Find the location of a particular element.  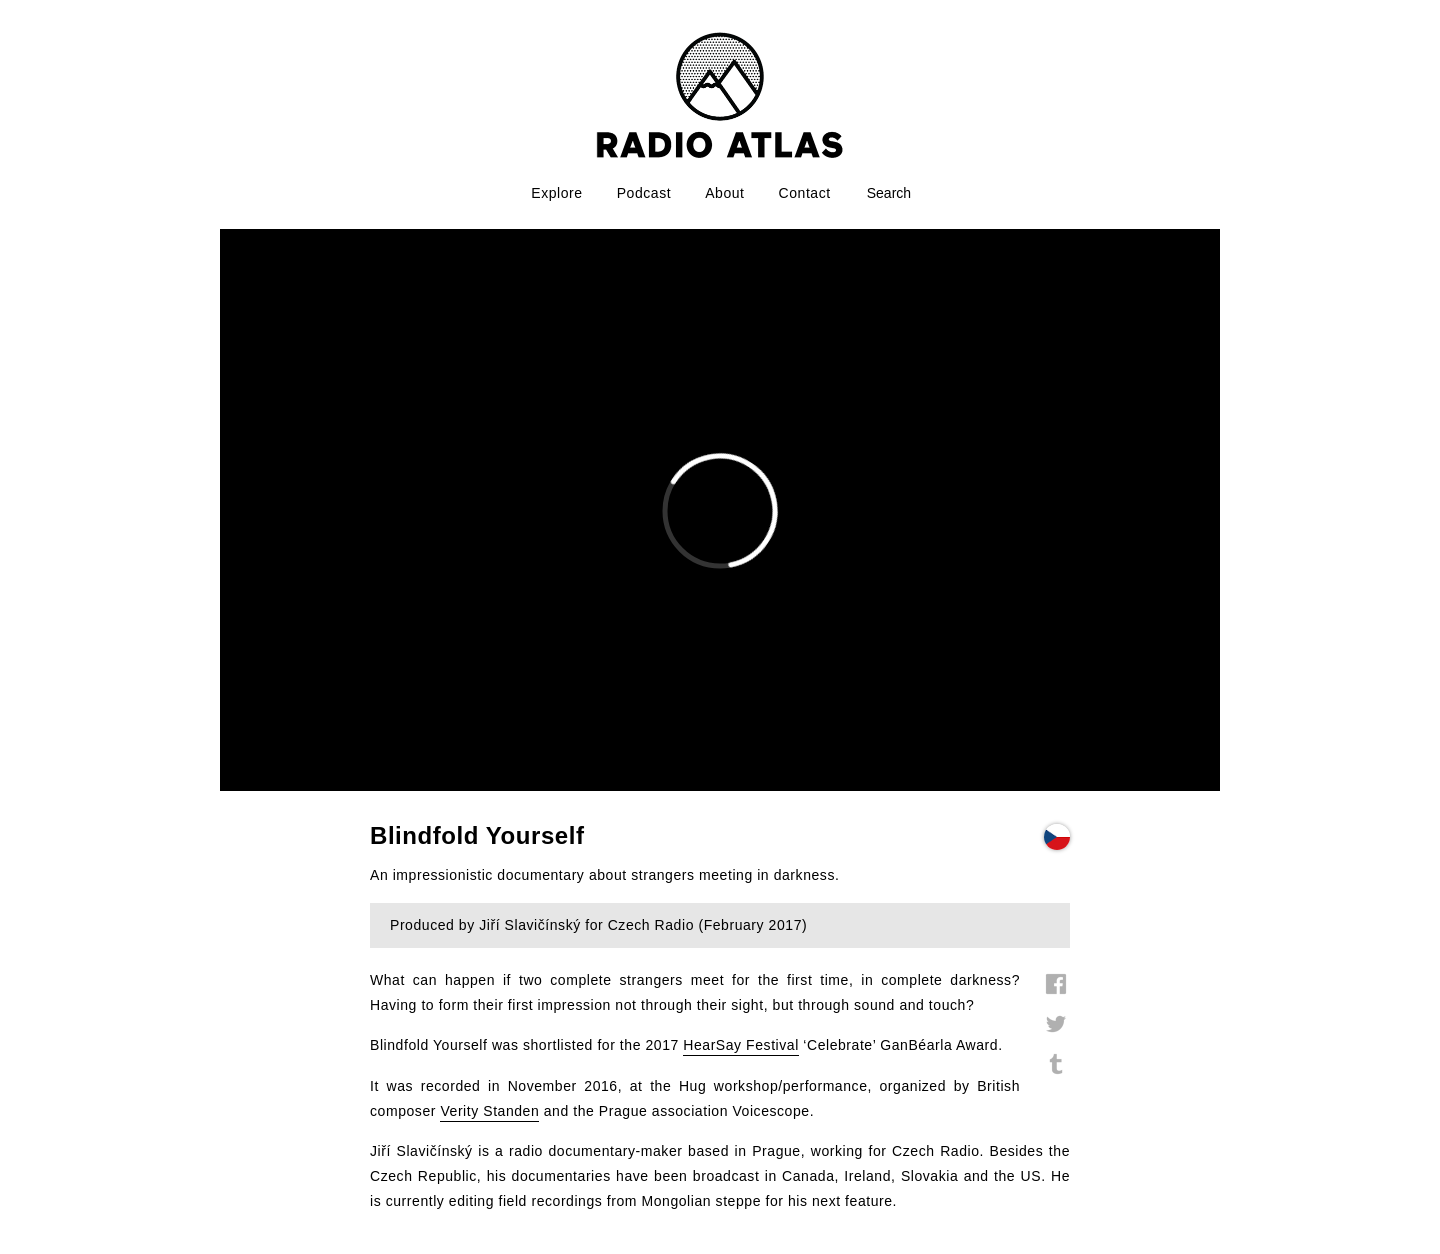

HearSay Festival is located at coordinates (741, 1045).